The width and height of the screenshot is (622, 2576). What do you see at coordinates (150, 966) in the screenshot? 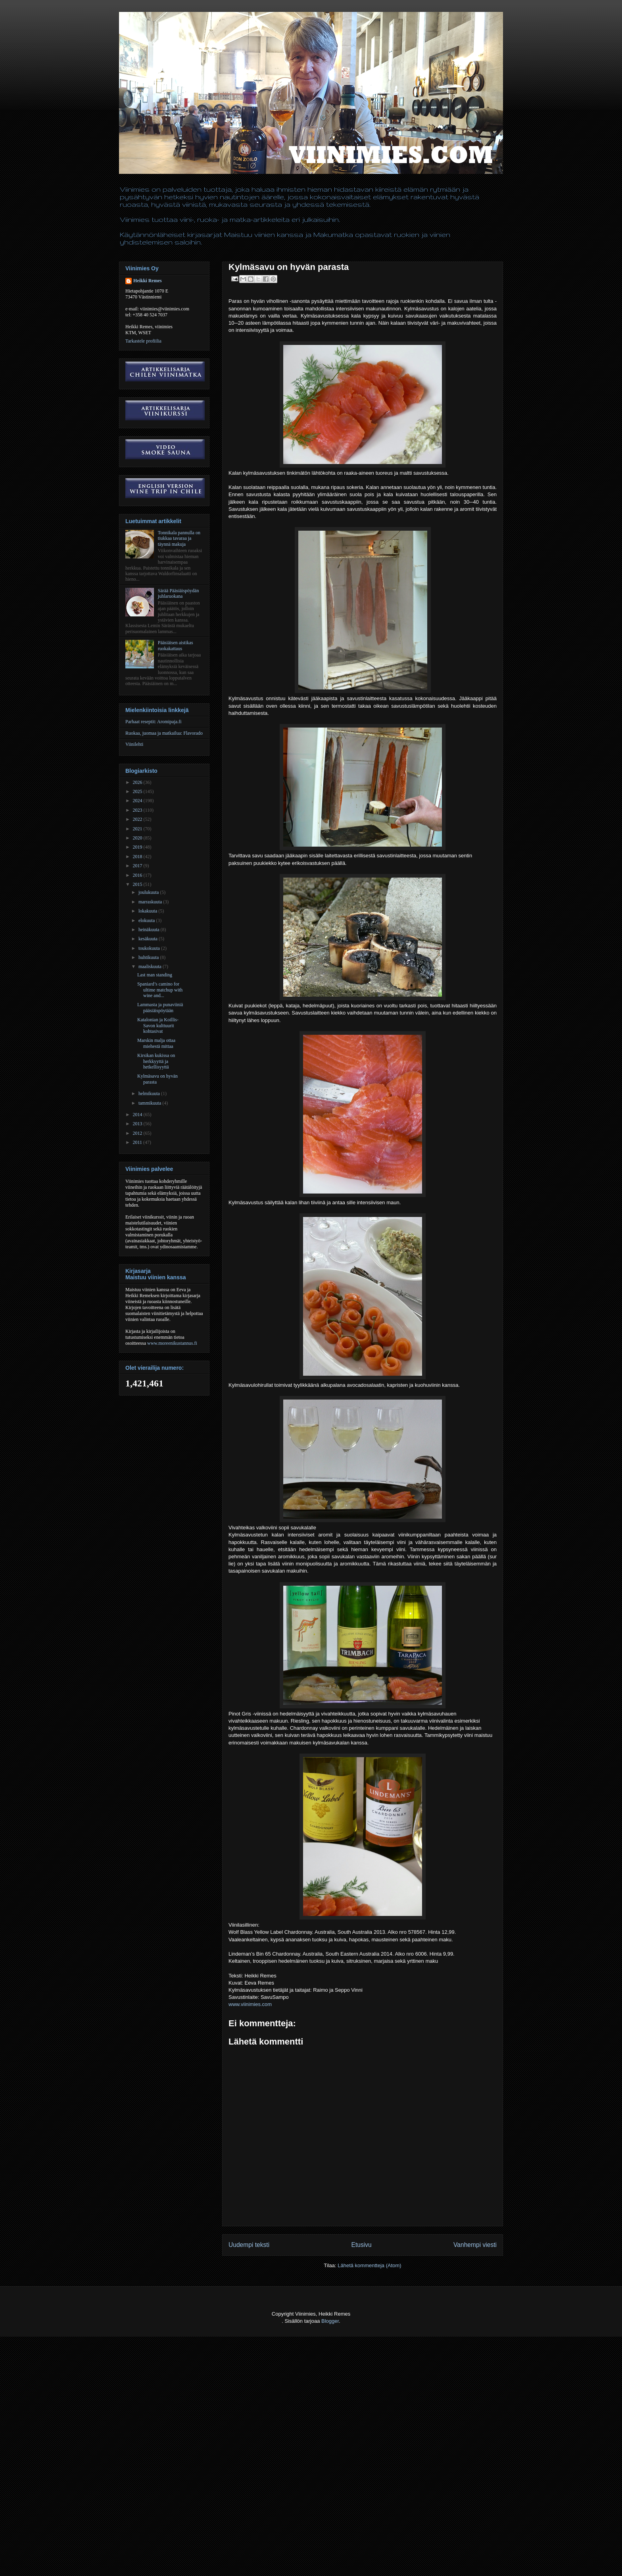
I see `maaliskuuta` at bounding box center [150, 966].